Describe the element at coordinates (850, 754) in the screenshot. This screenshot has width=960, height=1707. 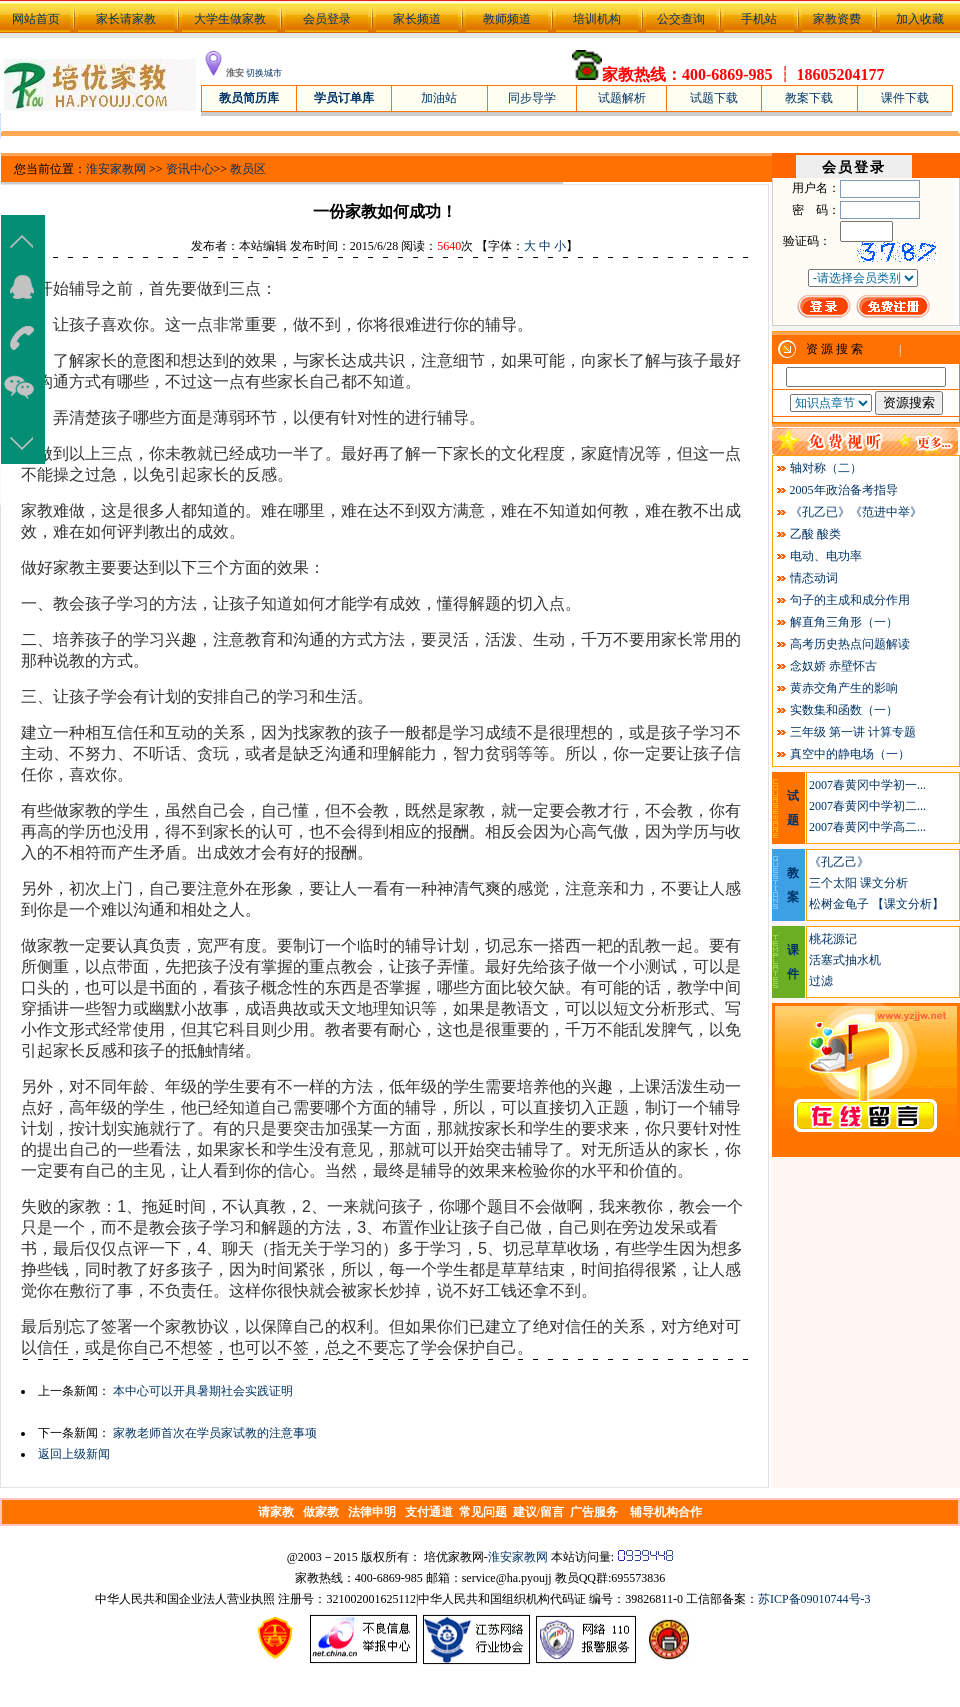
I see `真空中的静电场（一）` at that location.